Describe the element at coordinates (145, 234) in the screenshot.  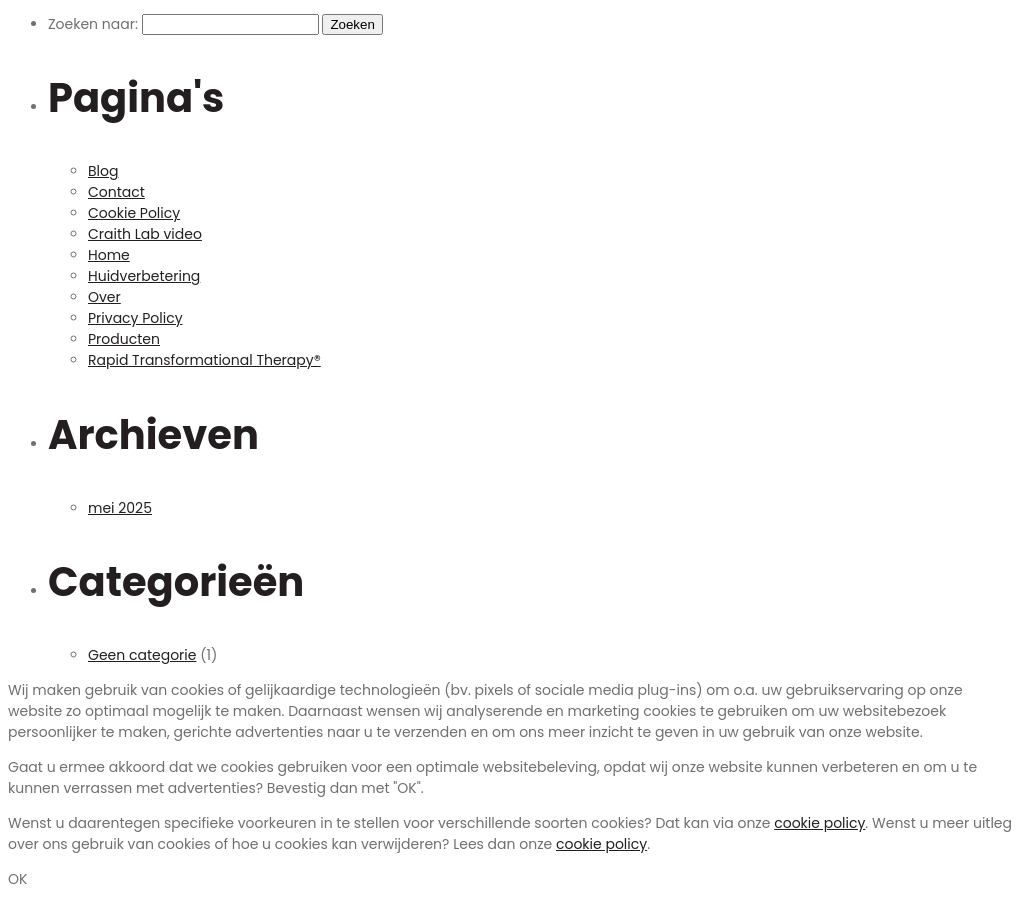
I see `Craith Lab video` at that location.